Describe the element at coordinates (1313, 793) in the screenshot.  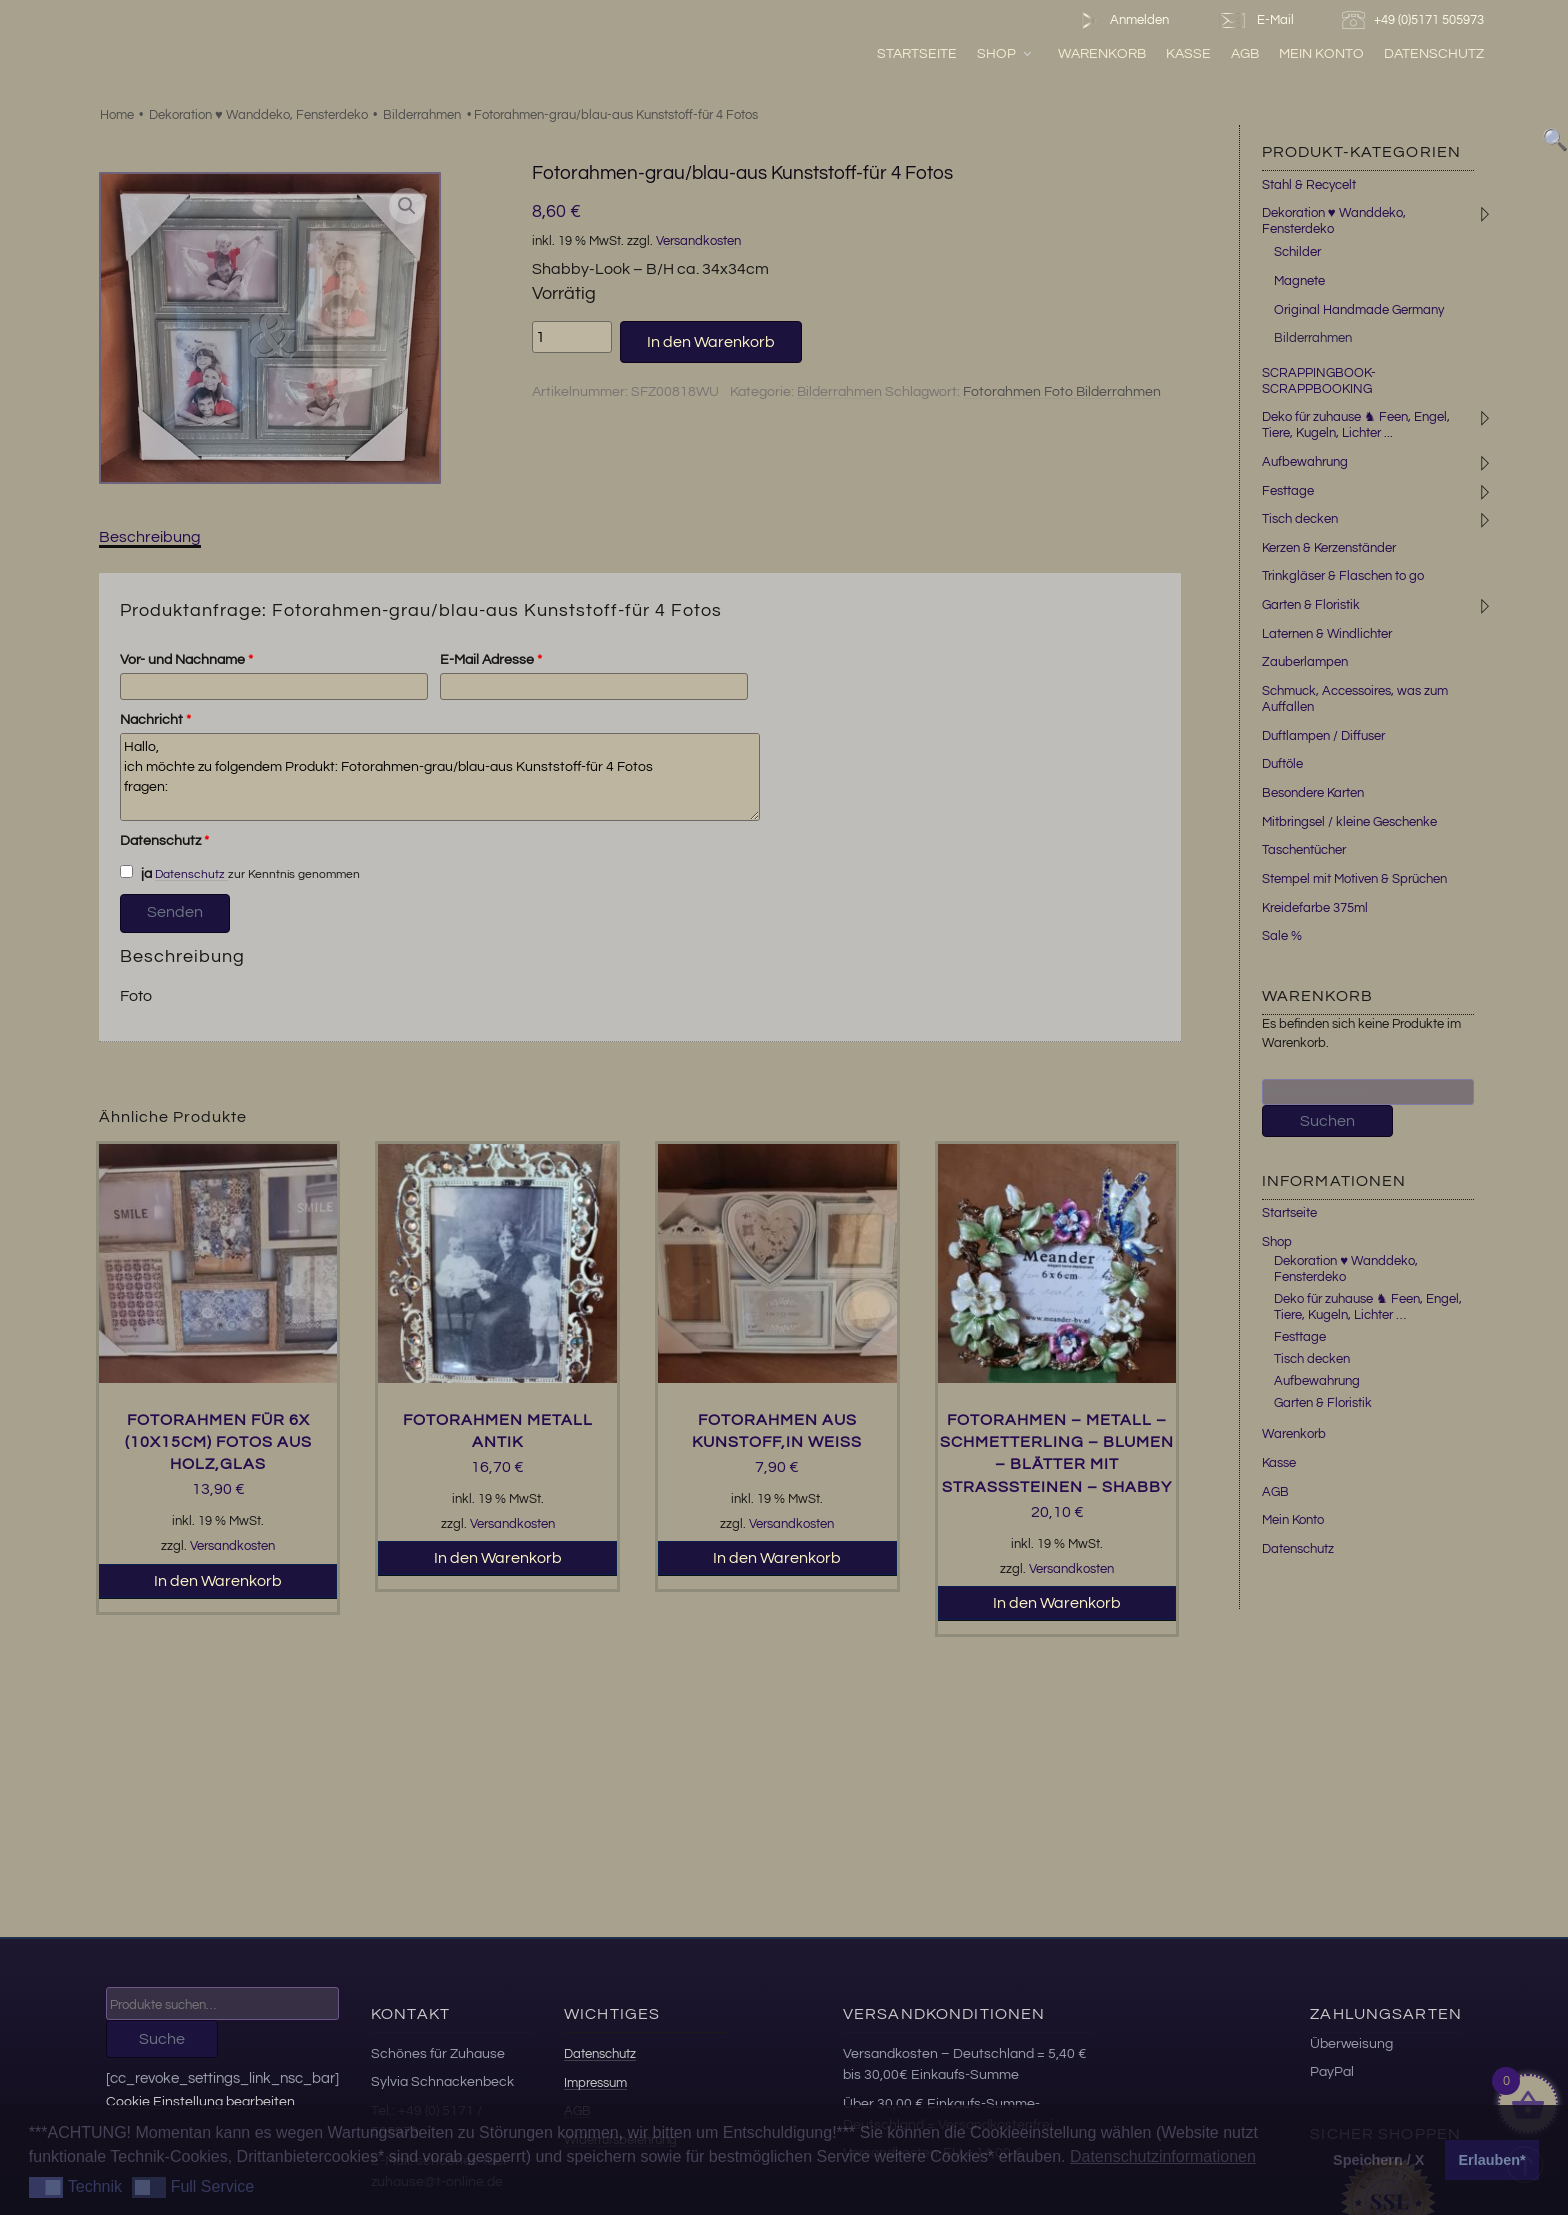
I see `Besondere Karten` at that location.